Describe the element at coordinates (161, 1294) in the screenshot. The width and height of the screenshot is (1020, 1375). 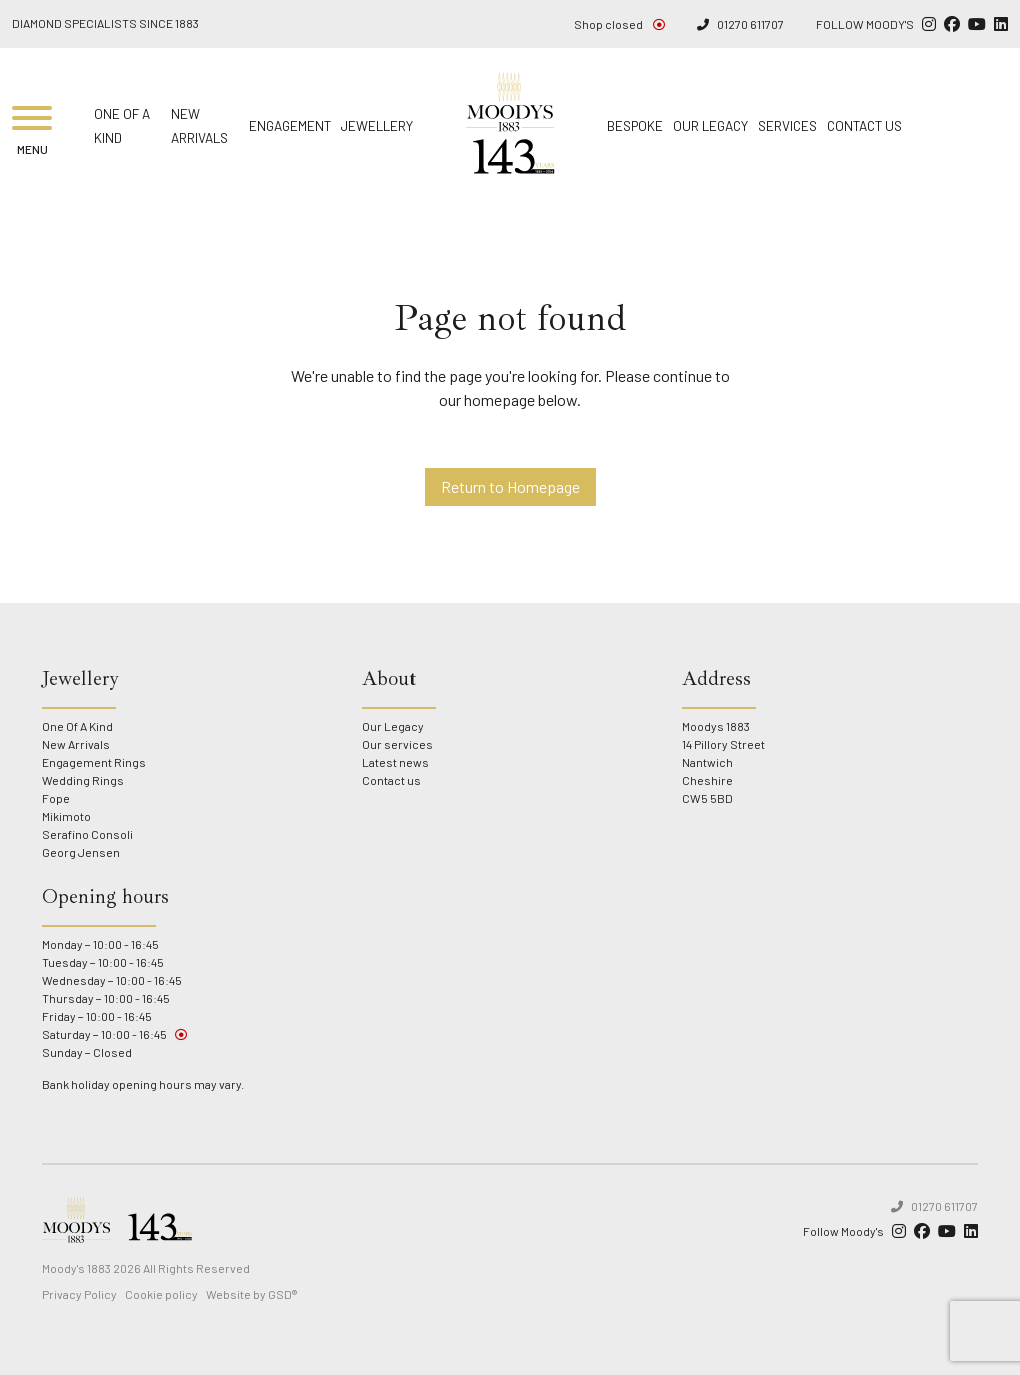
I see `Cookie policy` at that location.